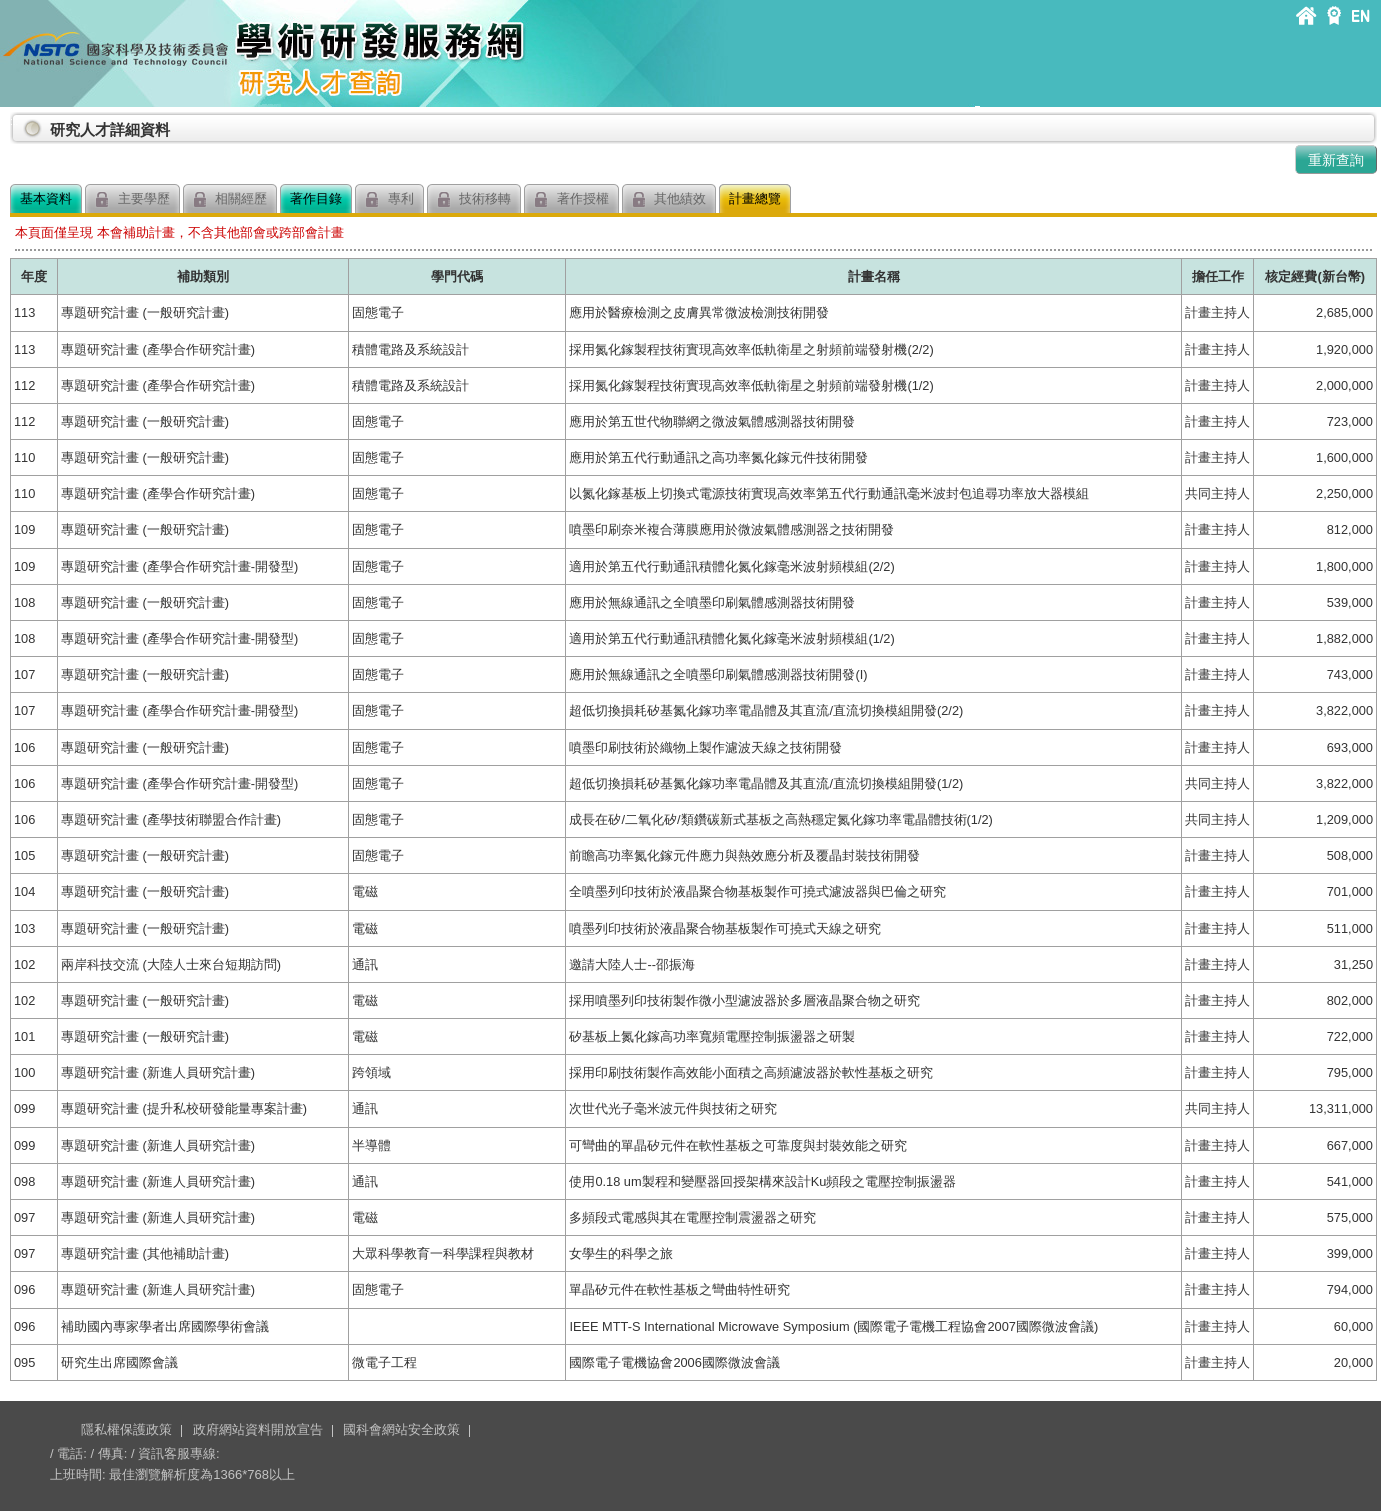 This screenshot has width=1381, height=1511. Describe the element at coordinates (401, 1429) in the screenshot. I see `國科會網站安全政策` at that location.